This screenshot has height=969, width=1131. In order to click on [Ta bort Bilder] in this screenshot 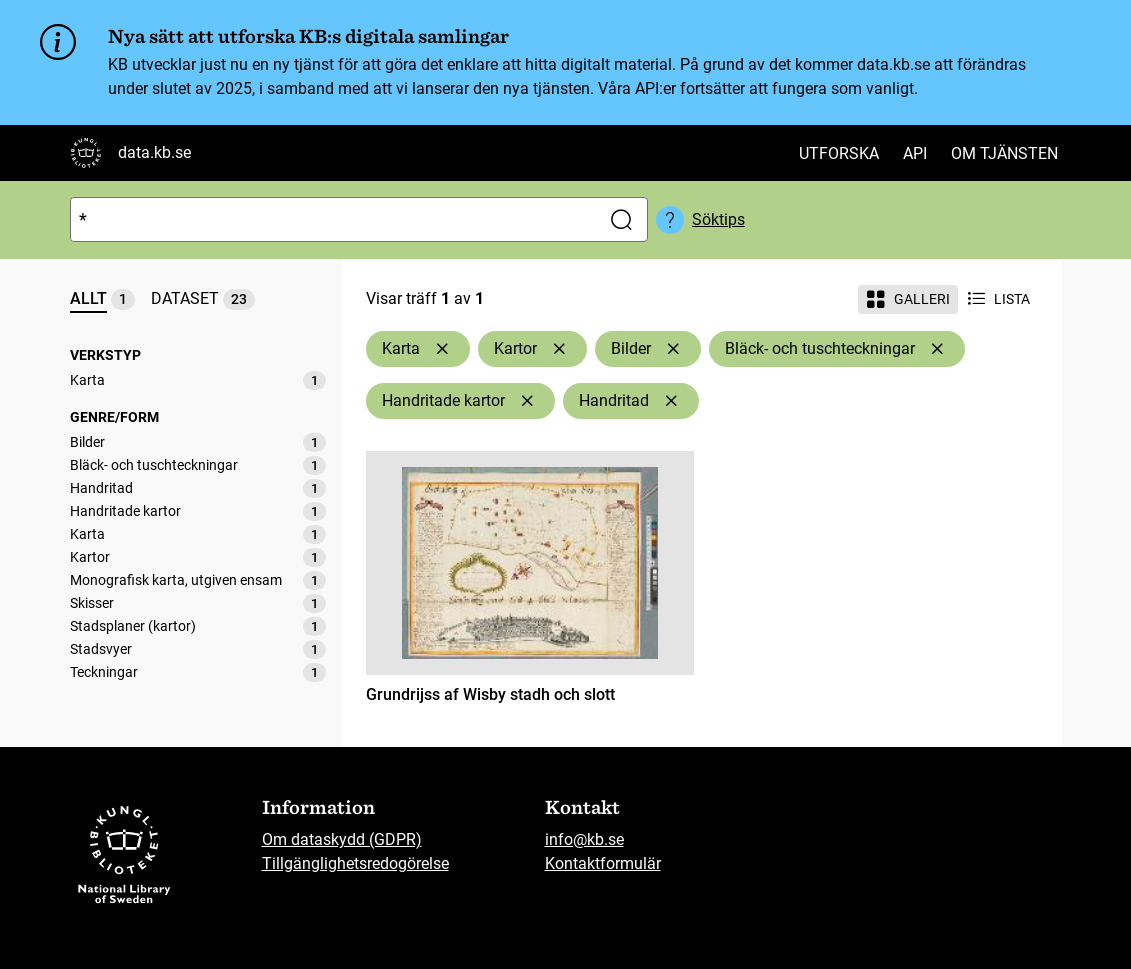, I will do `click(673, 349)`.